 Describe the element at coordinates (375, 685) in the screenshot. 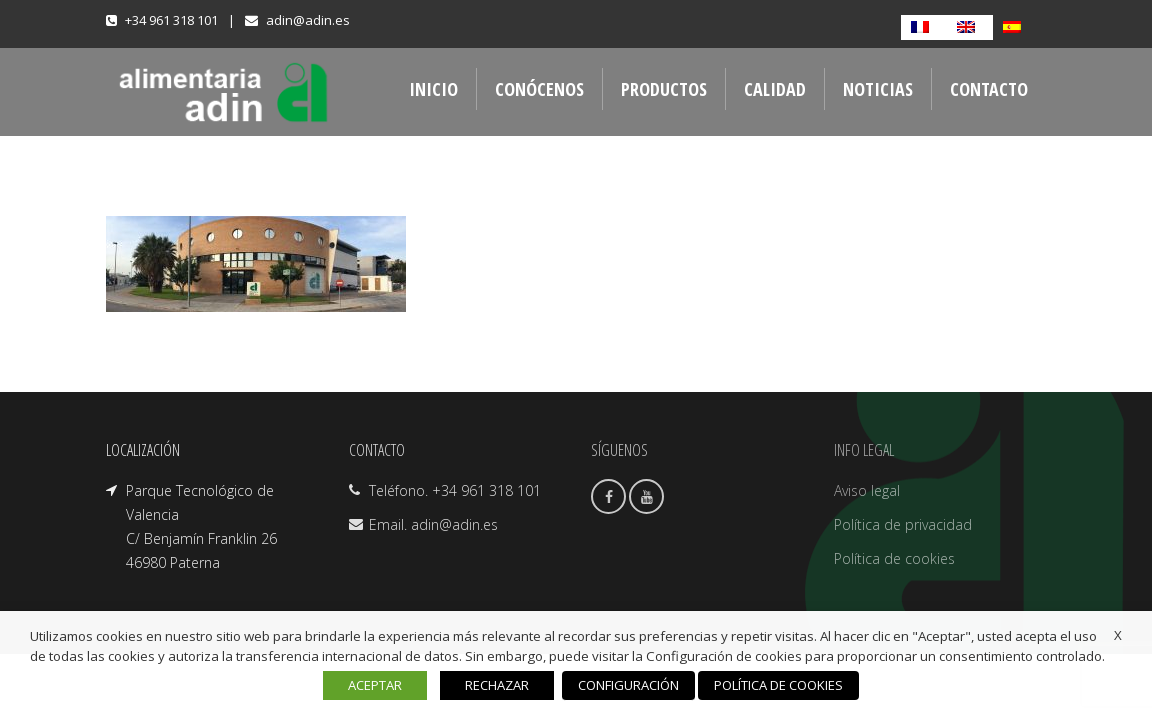

I see `ACEPTAR [button]` at that location.